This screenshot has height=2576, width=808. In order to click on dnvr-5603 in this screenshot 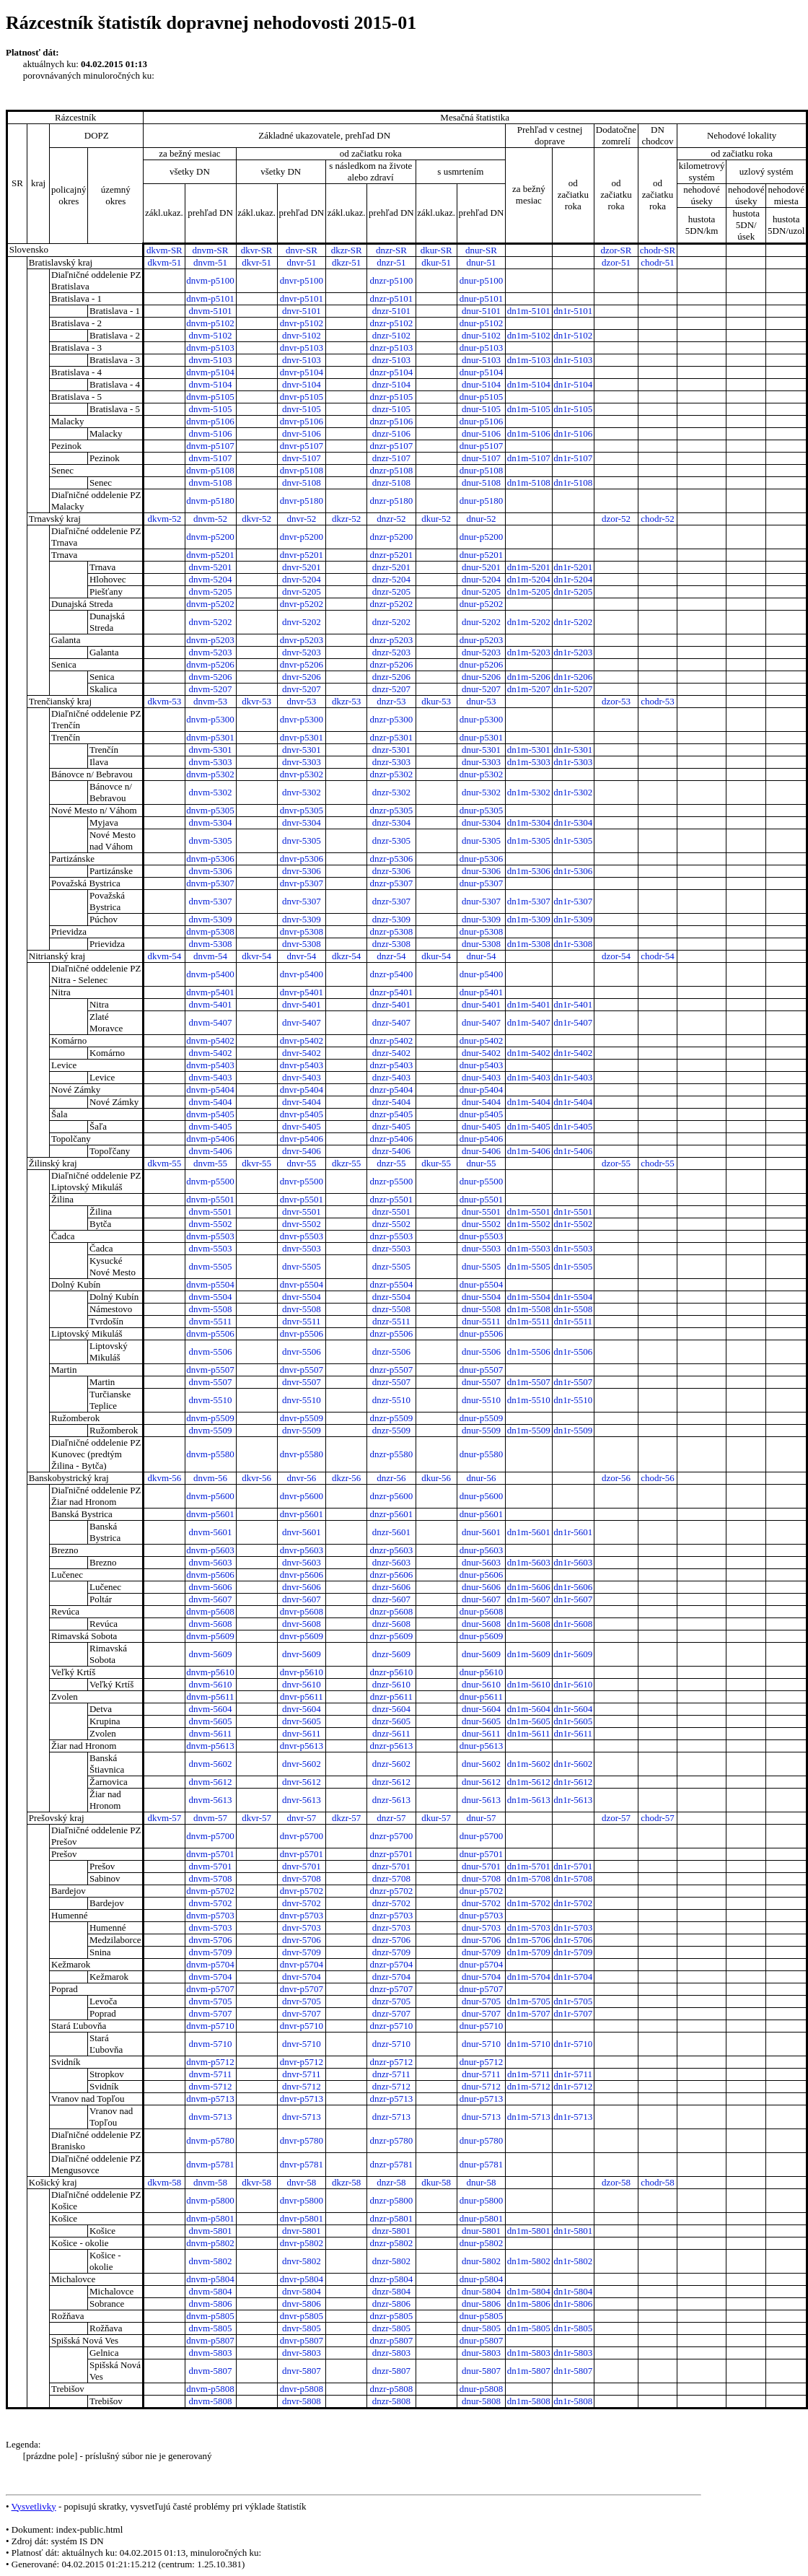, I will do `click(301, 1562)`.